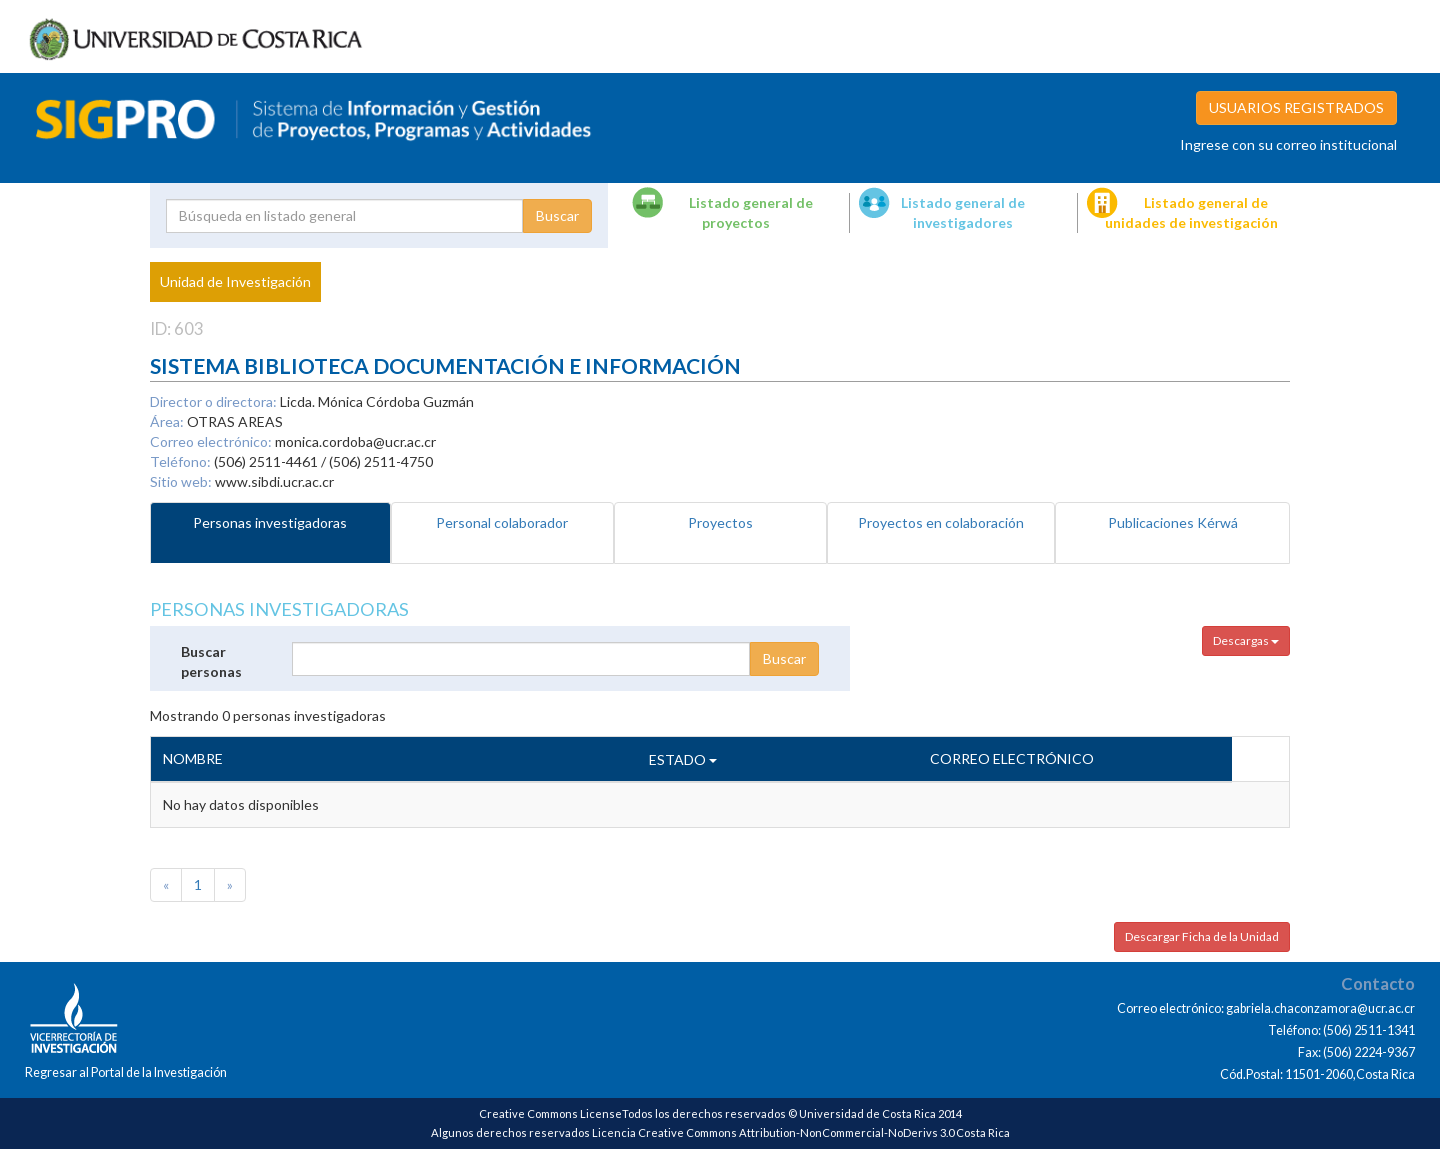 The height and width of the screenshot is (1149, 1440). I want to click on Personas investigadoras [tab], so click(270, 522).